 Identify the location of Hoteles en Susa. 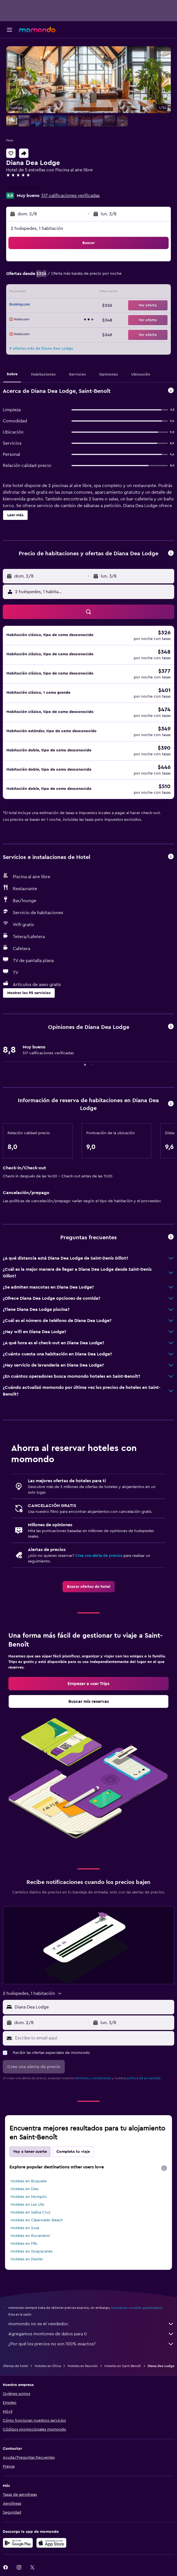
(25, 2228).